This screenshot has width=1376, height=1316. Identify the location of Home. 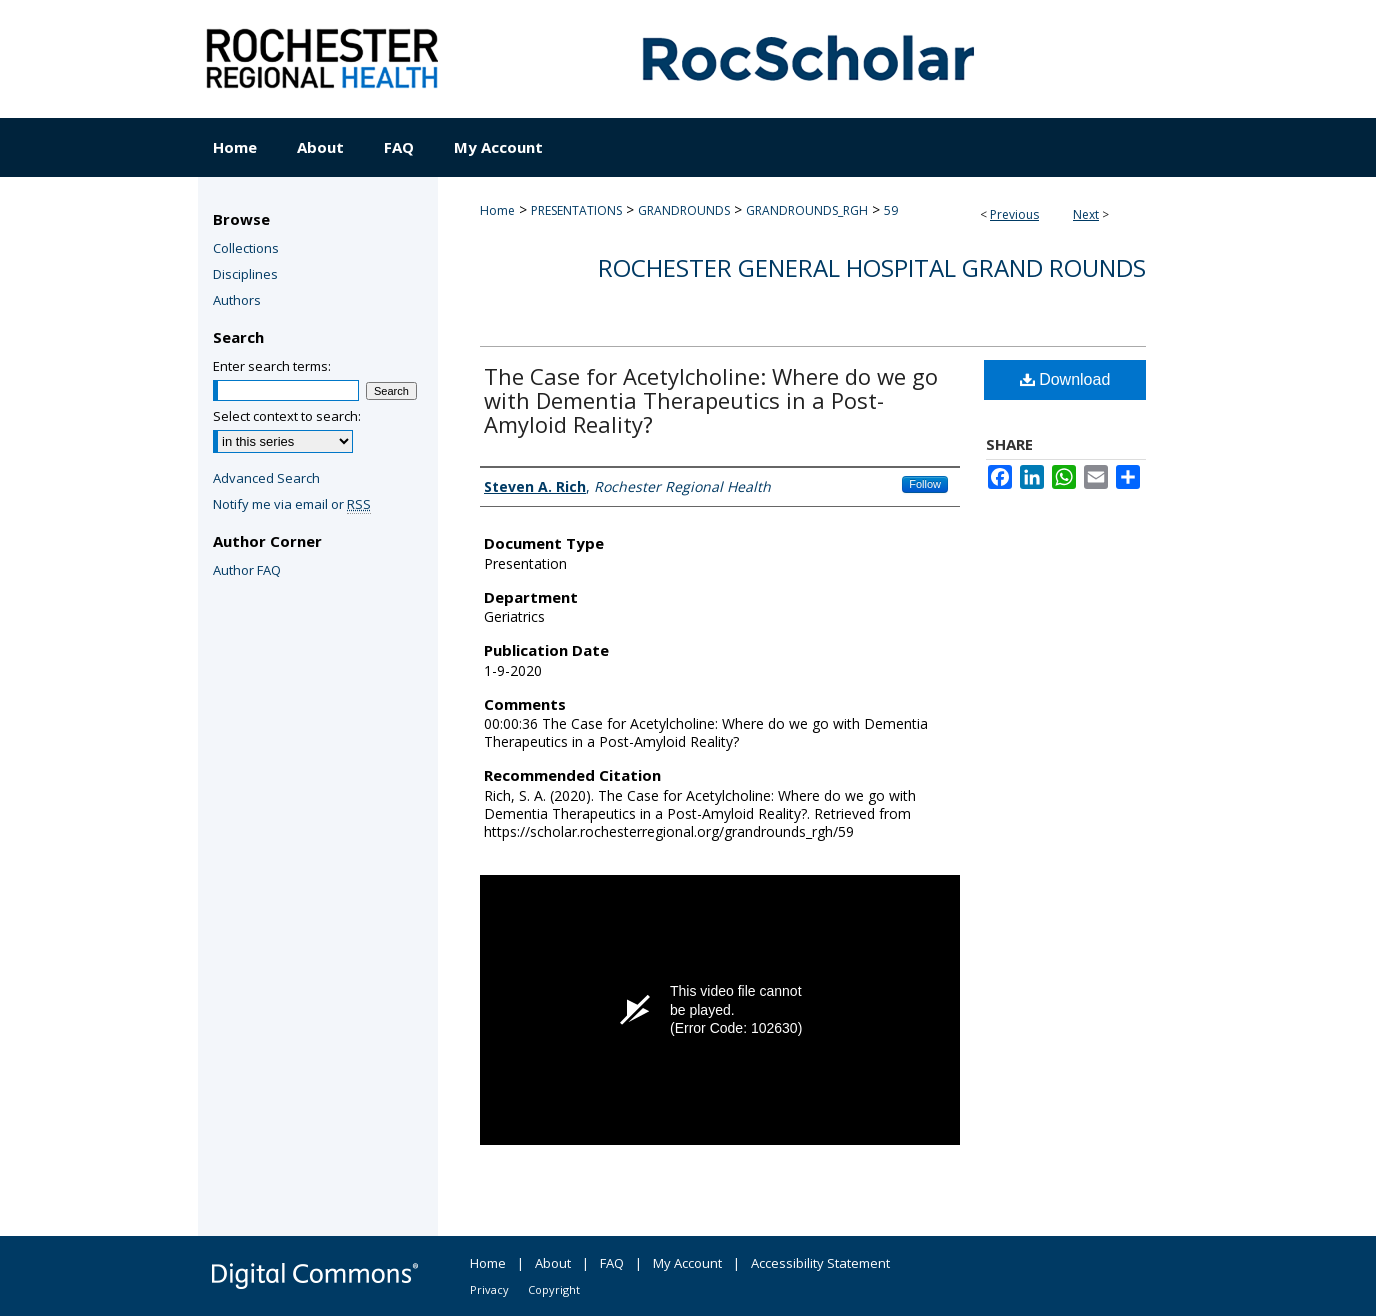
(497, 210).